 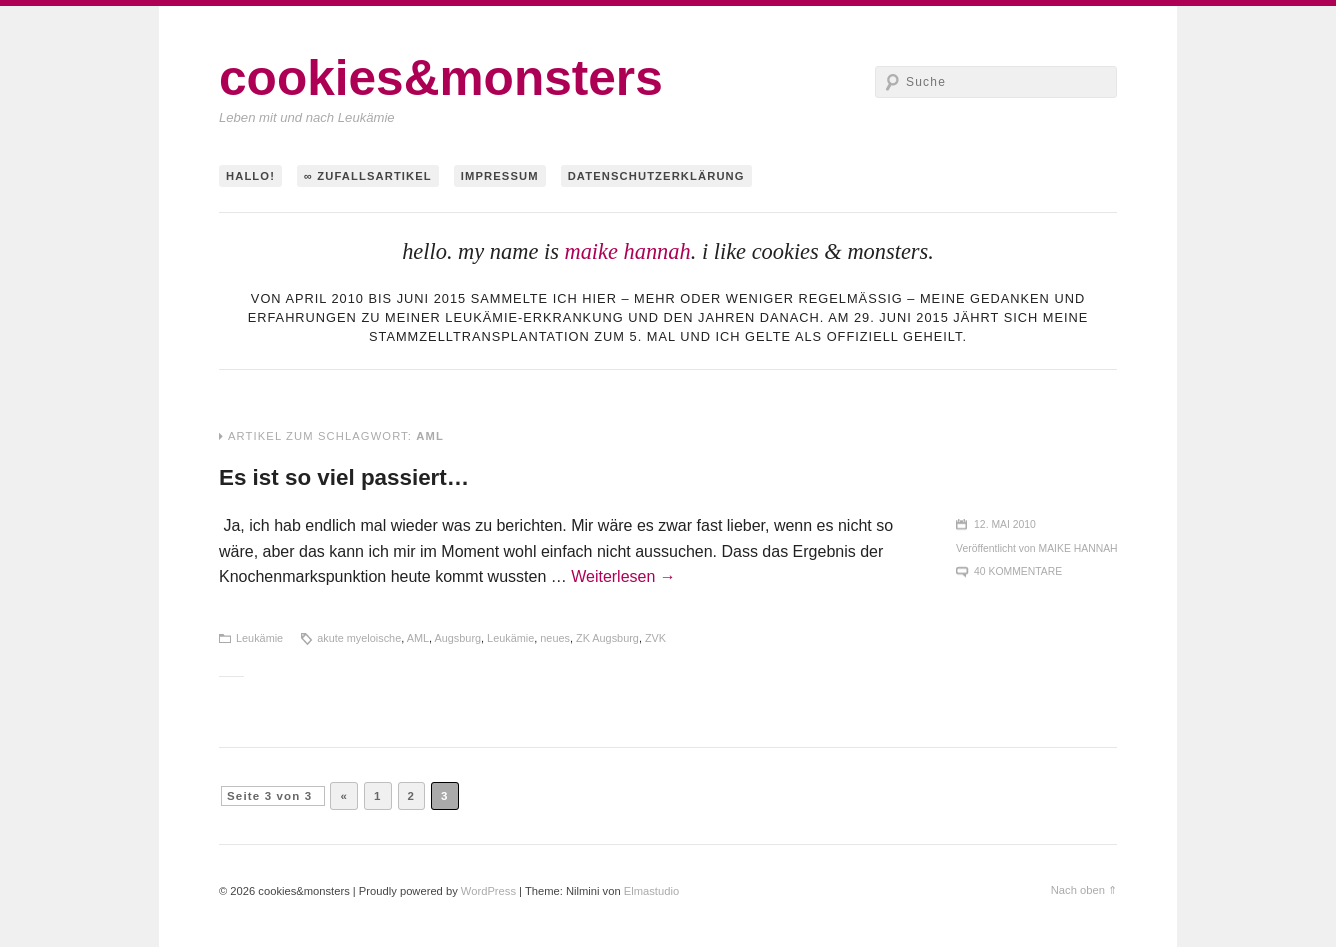 What do you see at coordinates (651, 891) in the screenshot?
I see `Elmastudio` at bounding box center [651, 891].